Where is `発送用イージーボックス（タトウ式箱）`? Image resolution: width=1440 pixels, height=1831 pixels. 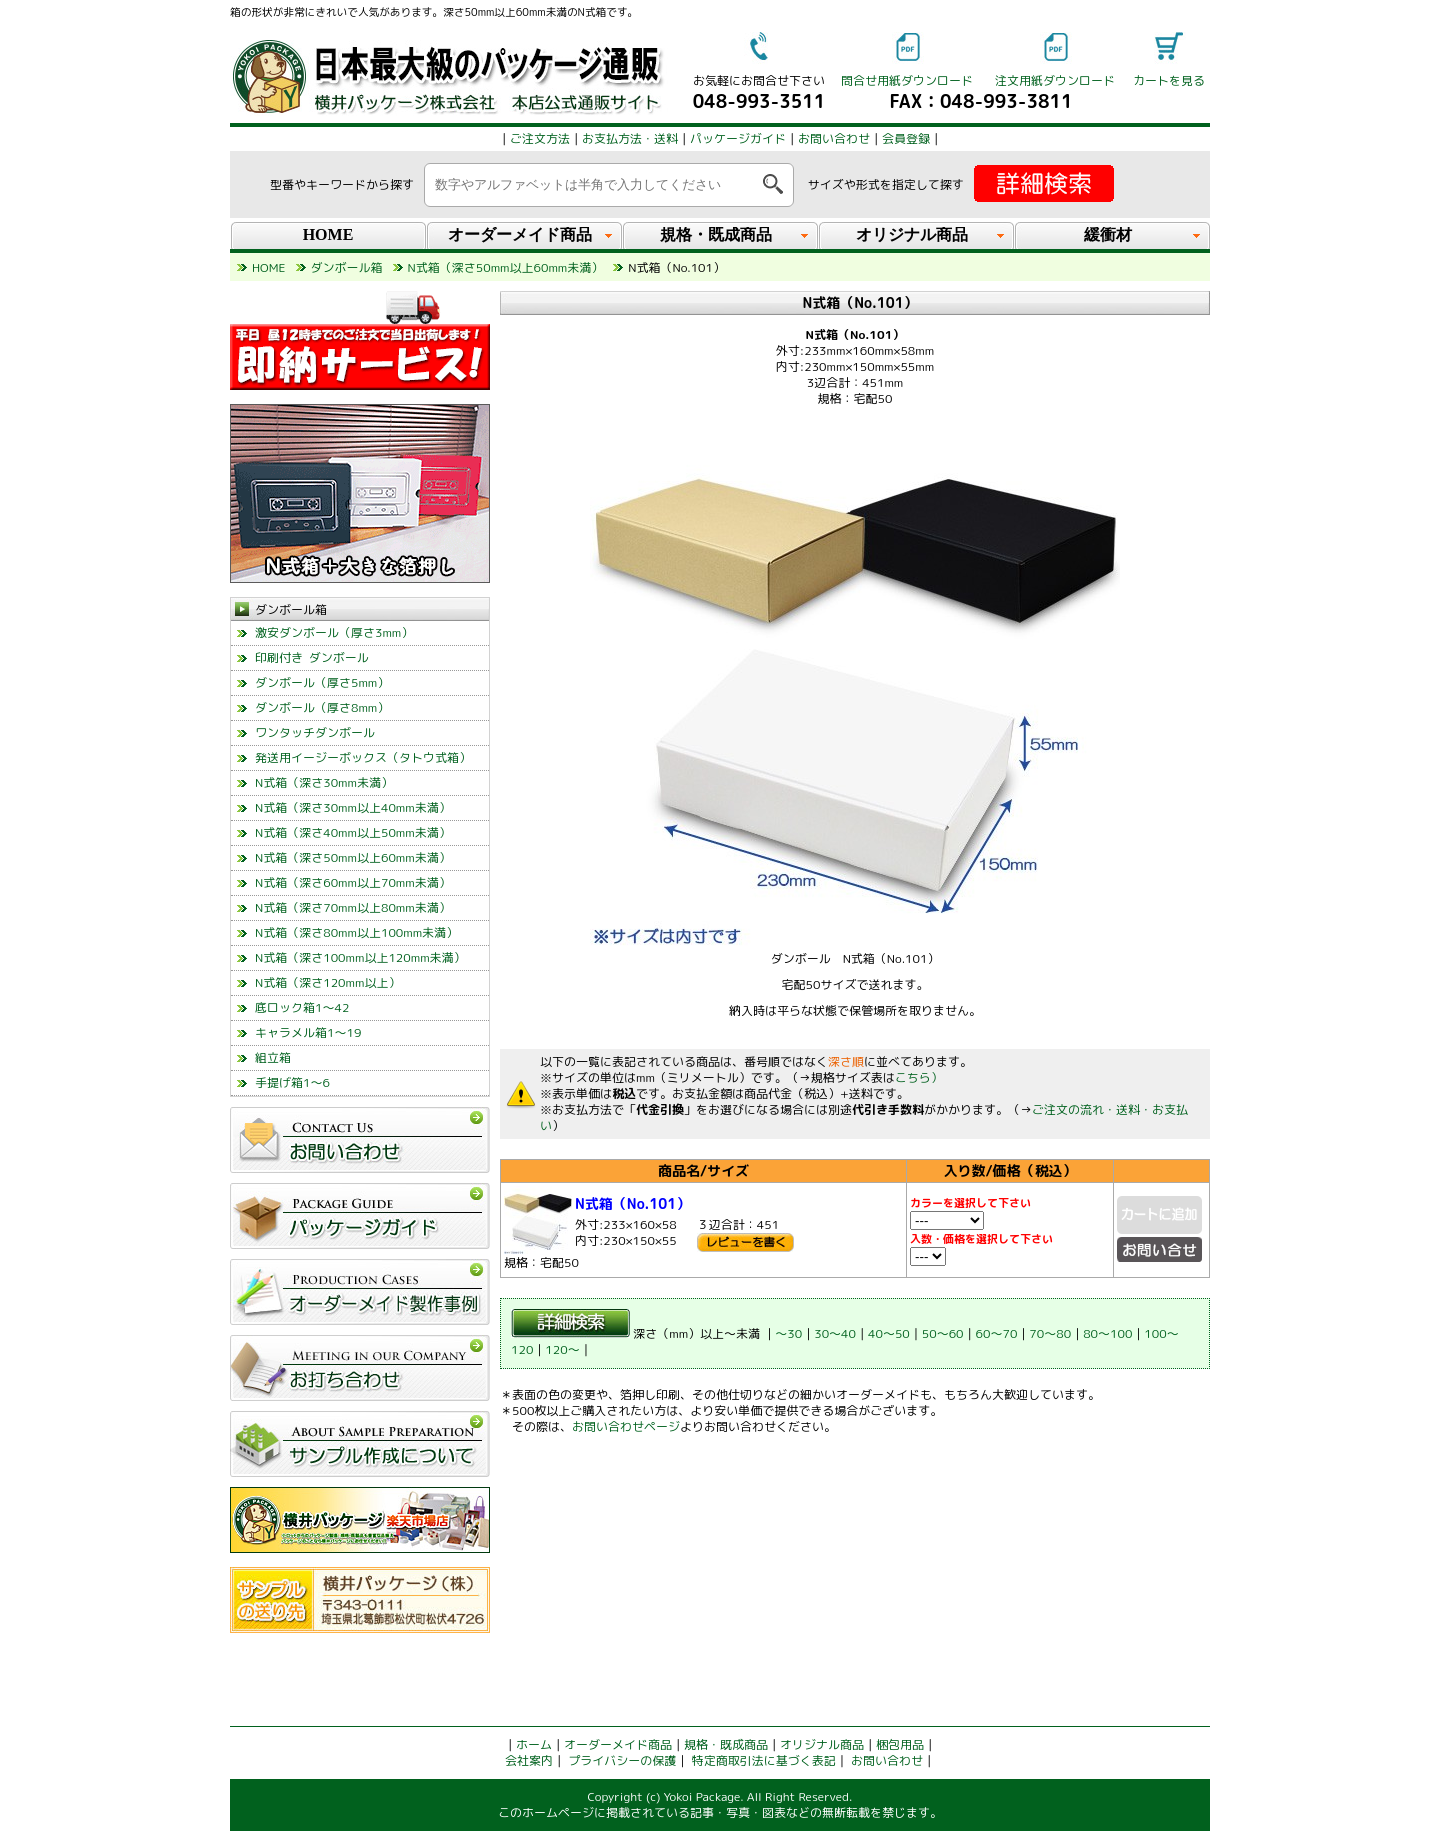 発送用イージーボックス（タトウ式箱） is located at coordinates (363, 757).